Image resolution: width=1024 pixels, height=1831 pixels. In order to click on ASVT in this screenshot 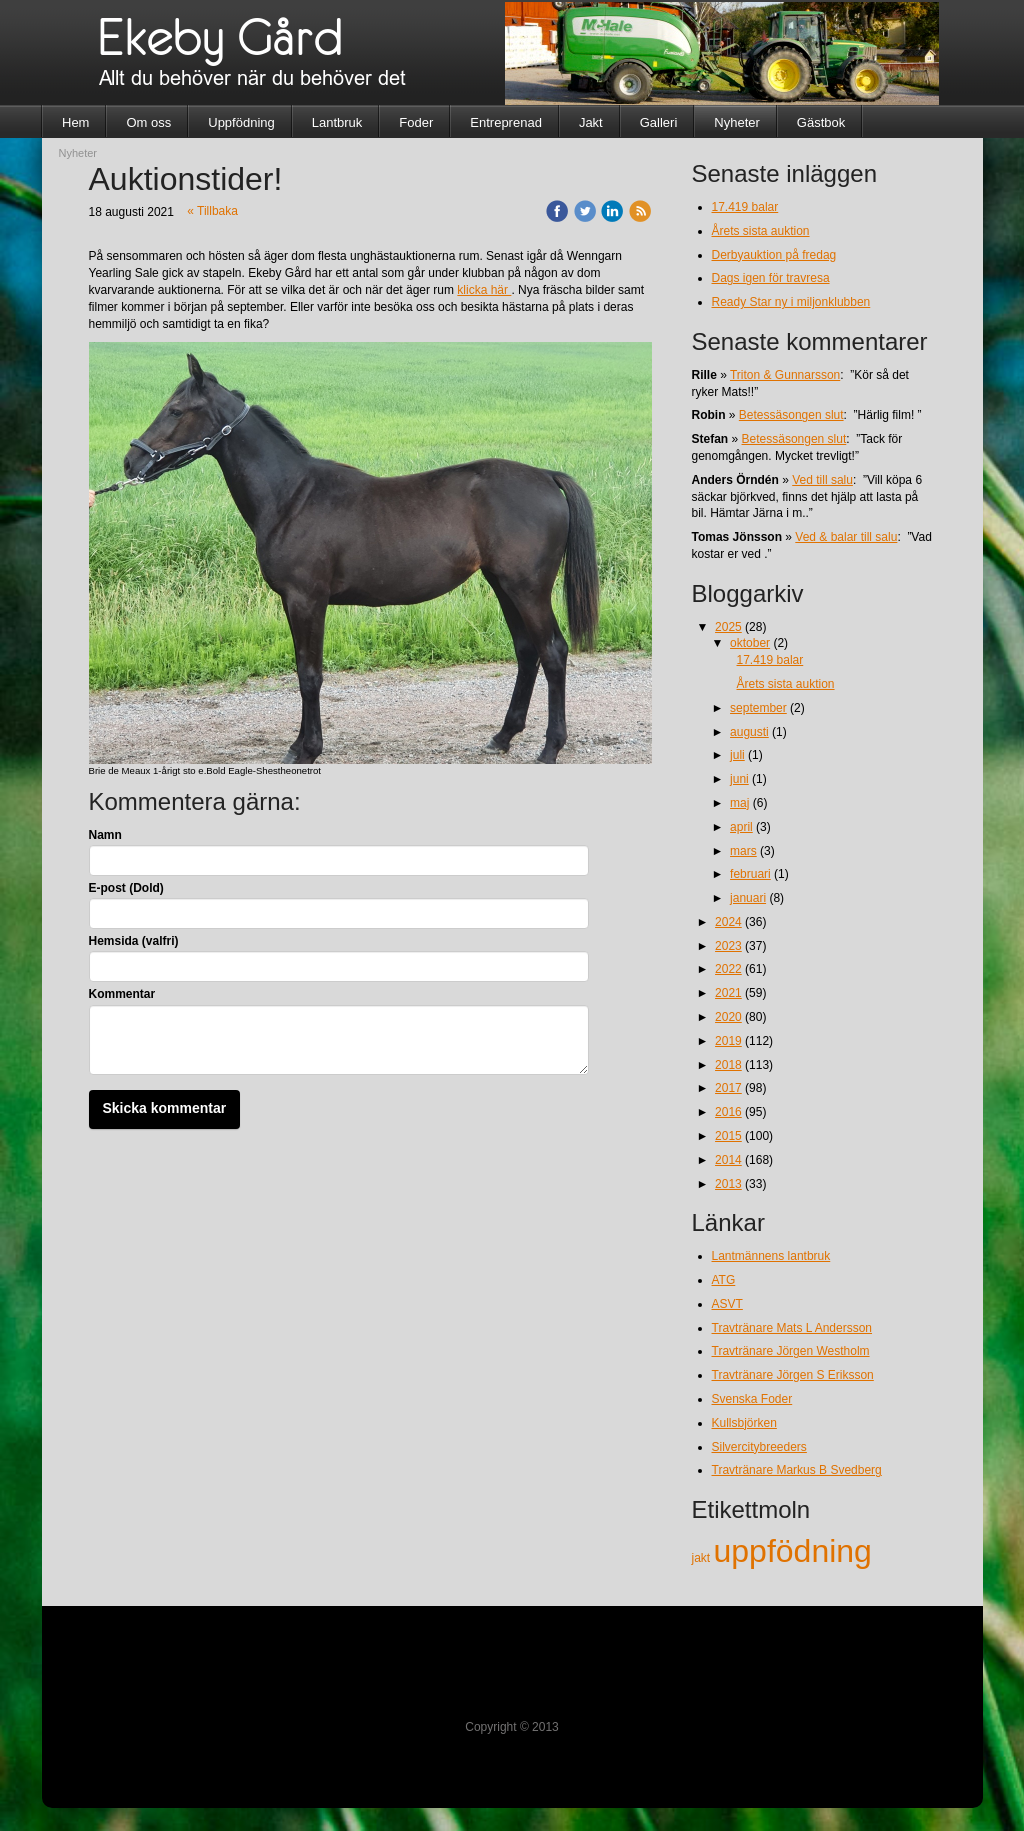, I will do `click(727, 1304)`.